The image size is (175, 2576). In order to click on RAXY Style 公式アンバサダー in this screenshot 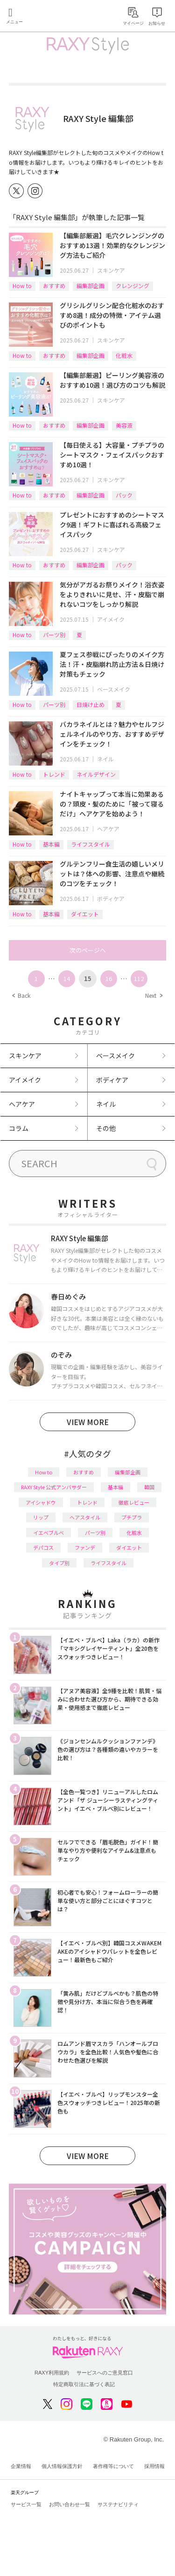, I will do `click(54, 1487)`.